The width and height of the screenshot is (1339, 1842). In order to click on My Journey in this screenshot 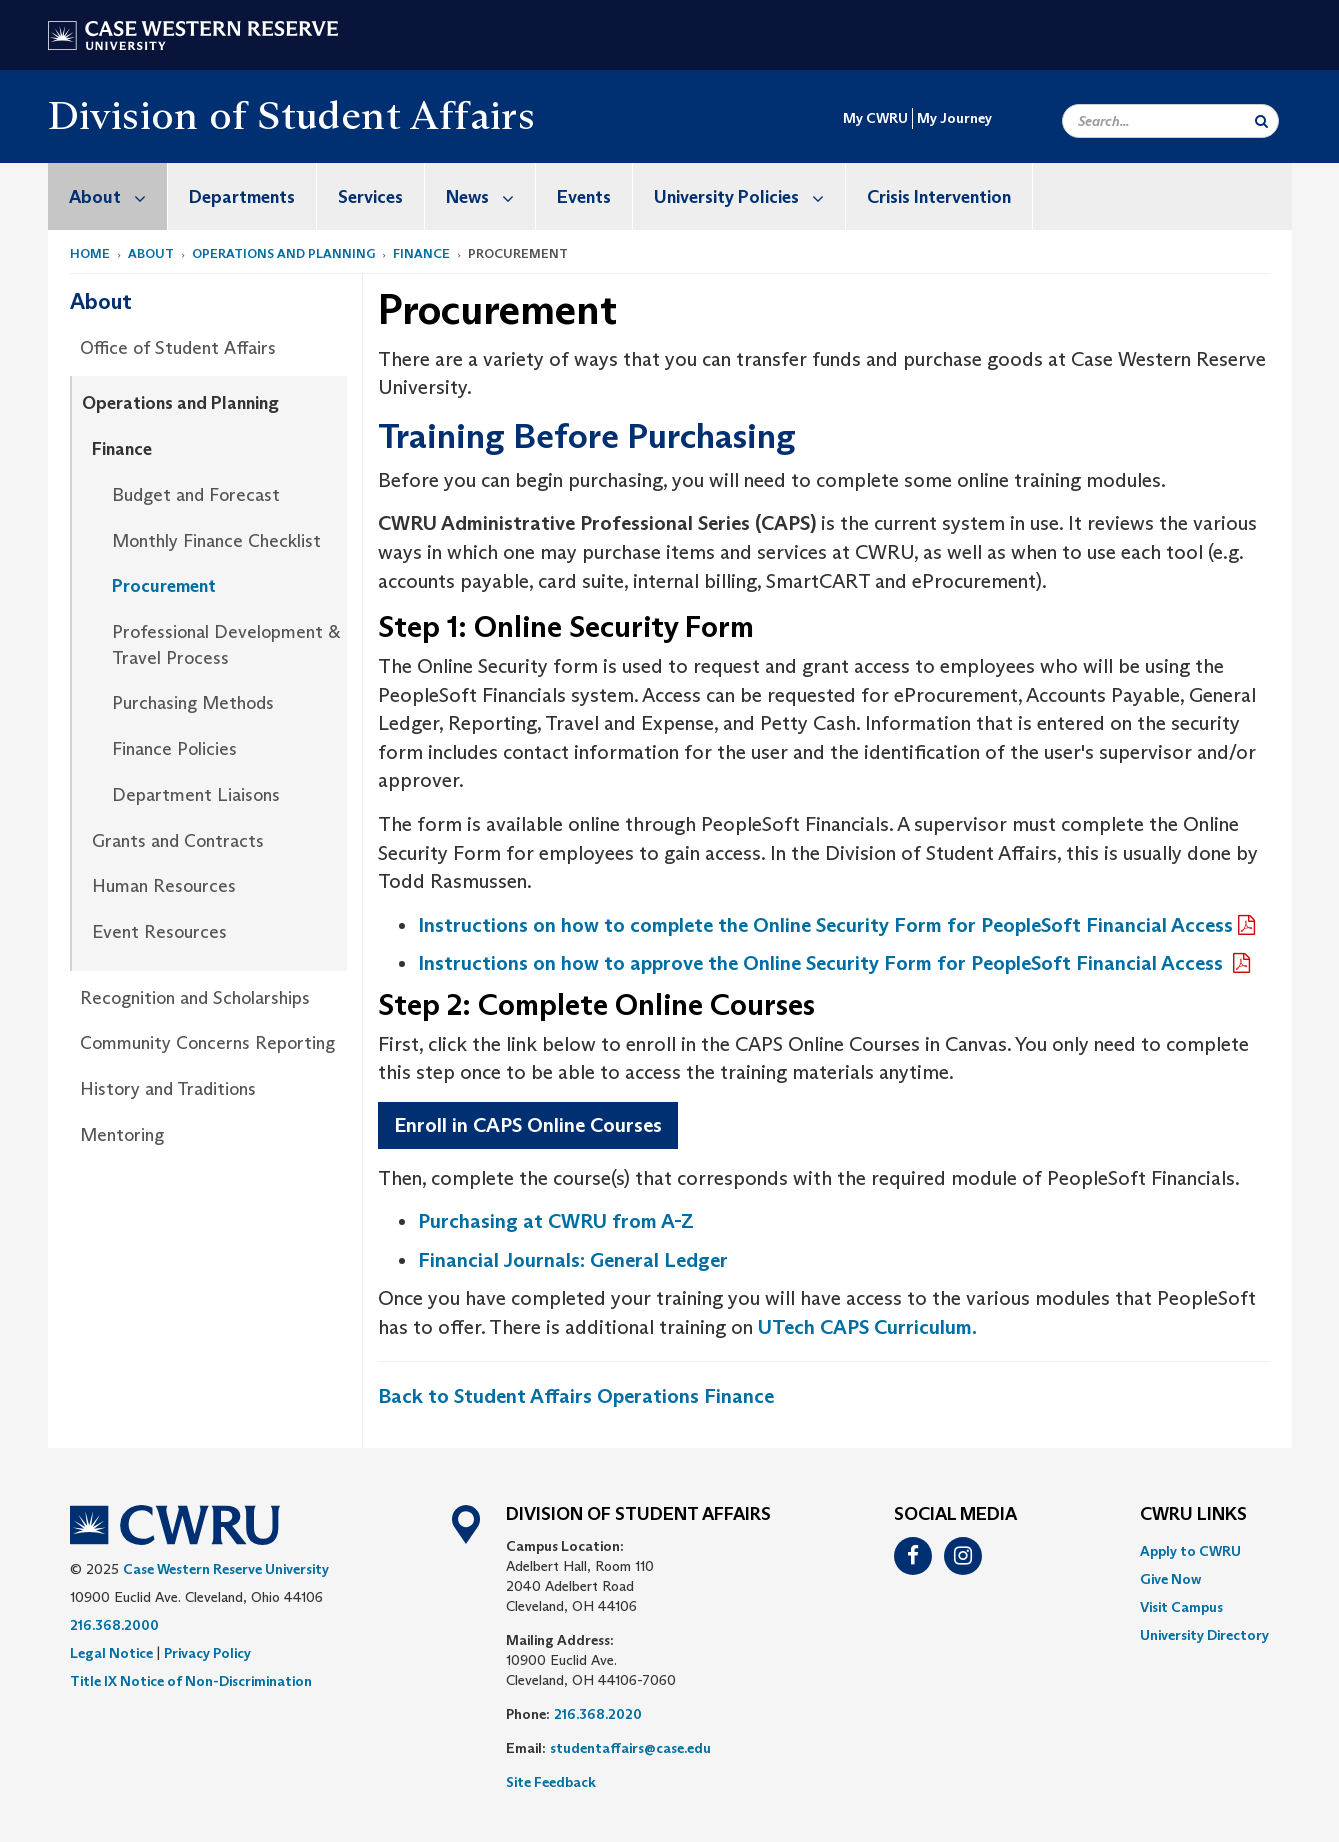, I will do `click(954, 118)`.